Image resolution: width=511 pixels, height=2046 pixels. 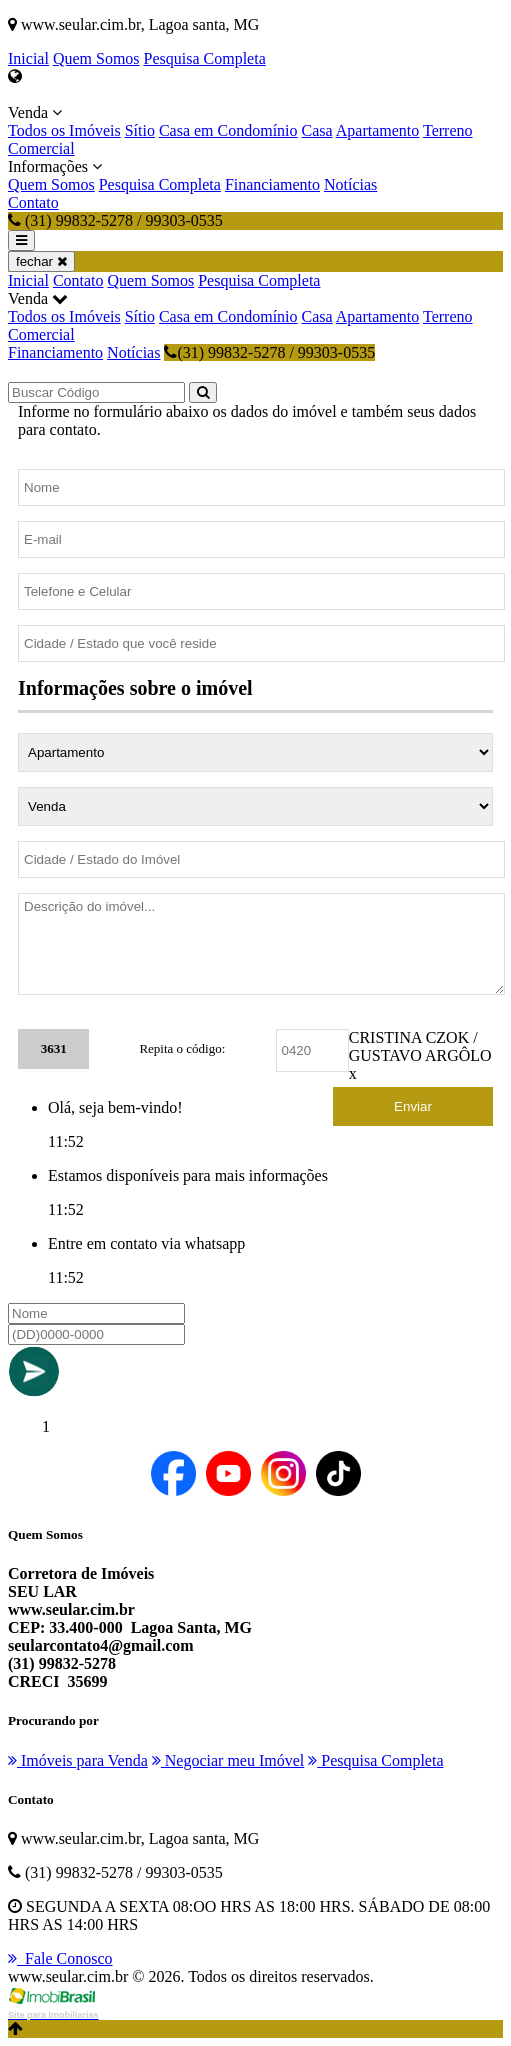 What do you see at coordinates (41, 148) in the screenshot?
I see `Comercial` at bounding box center [41, 148].